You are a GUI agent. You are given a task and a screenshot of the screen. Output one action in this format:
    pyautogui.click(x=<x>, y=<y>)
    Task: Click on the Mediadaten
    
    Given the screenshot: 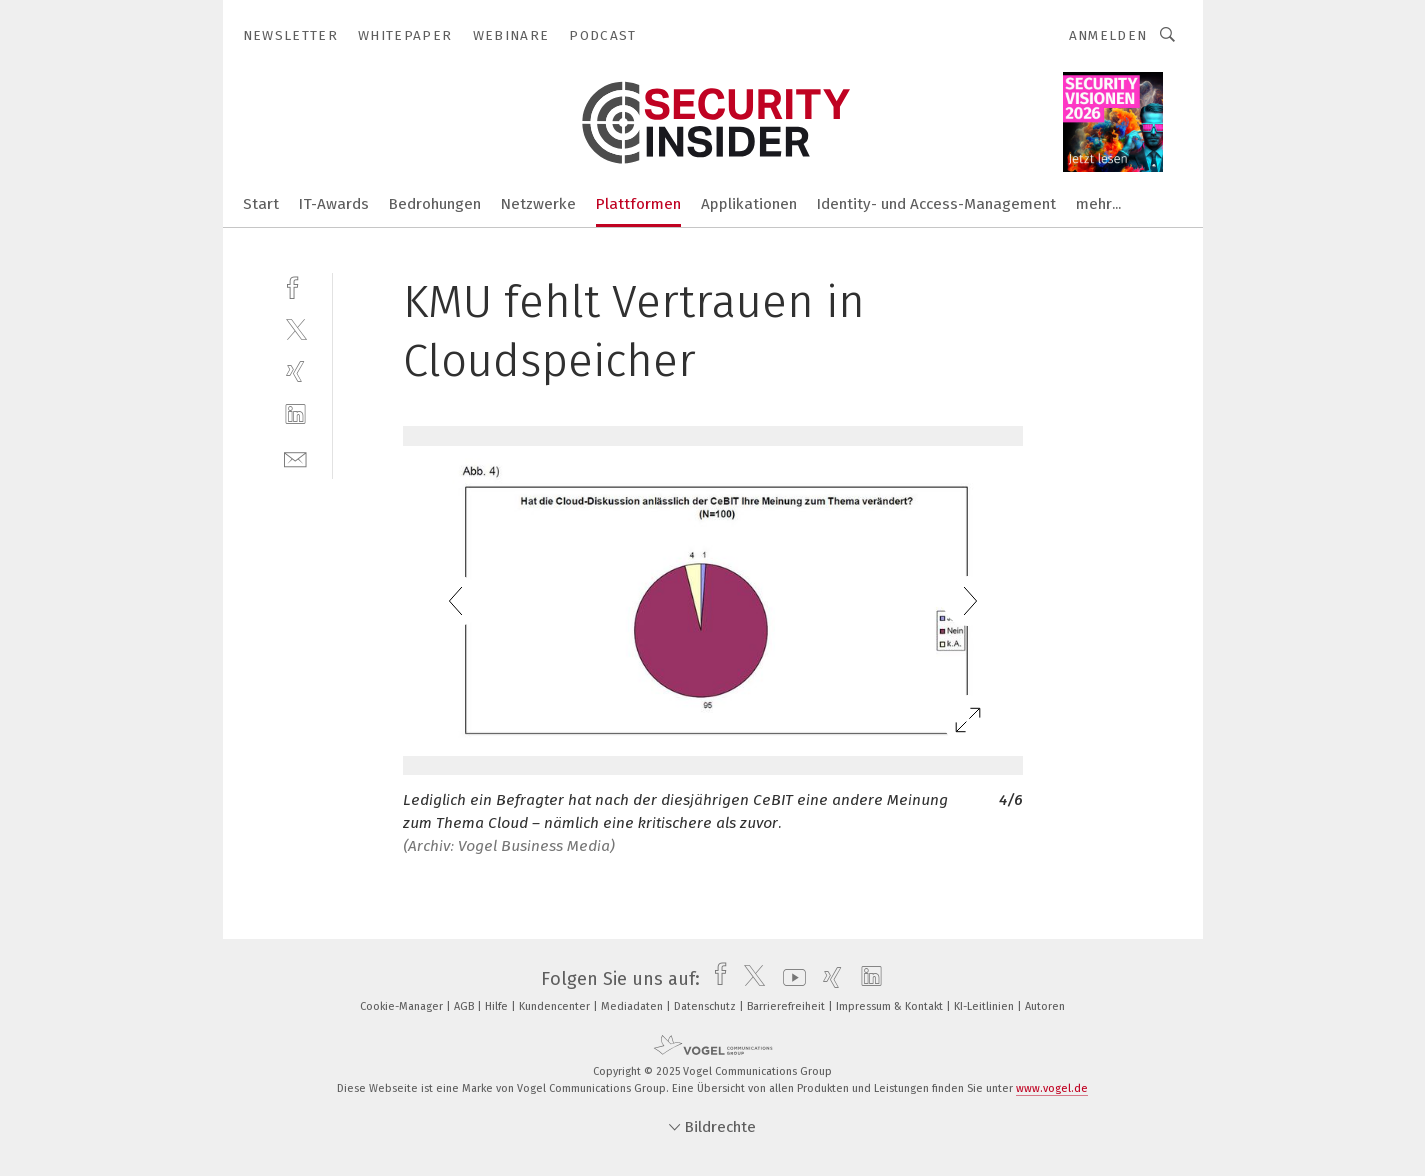 What is the action you would take?
    pyautogui.click(x=633, y=1006)
    